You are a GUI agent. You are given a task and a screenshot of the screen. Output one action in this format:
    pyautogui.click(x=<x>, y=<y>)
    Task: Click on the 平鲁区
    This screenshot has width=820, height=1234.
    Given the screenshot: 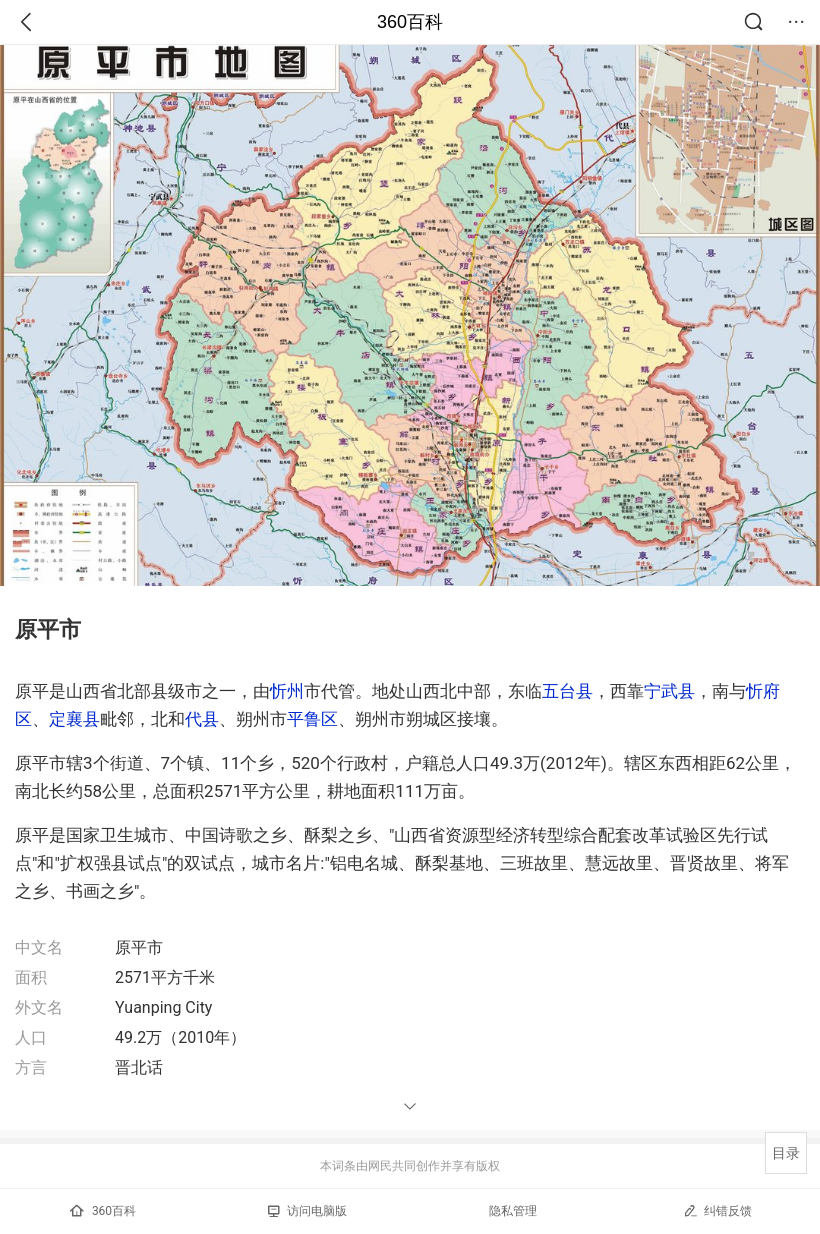 What is the action you would take?
    pyautogui.click(x=312, y=719)
    